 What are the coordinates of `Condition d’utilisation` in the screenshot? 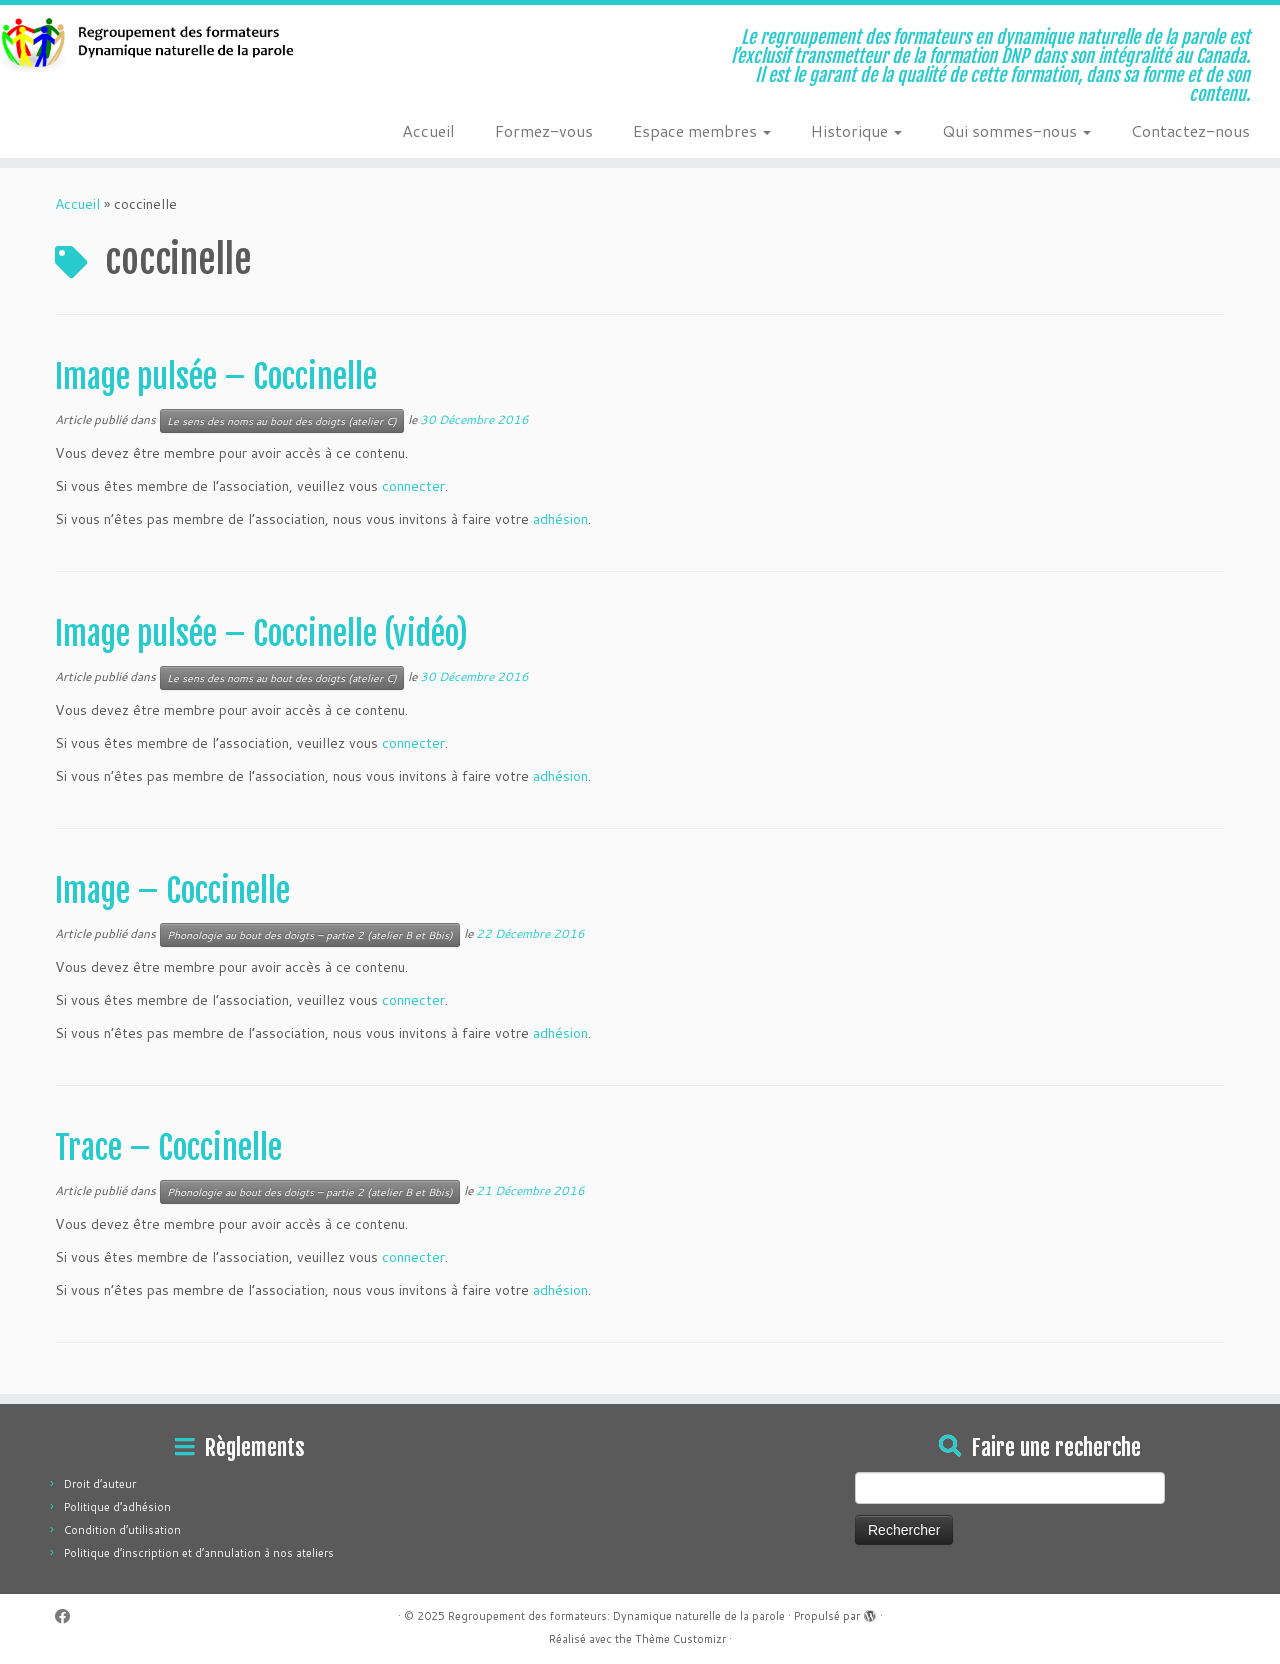 It's located at (122, 1530).